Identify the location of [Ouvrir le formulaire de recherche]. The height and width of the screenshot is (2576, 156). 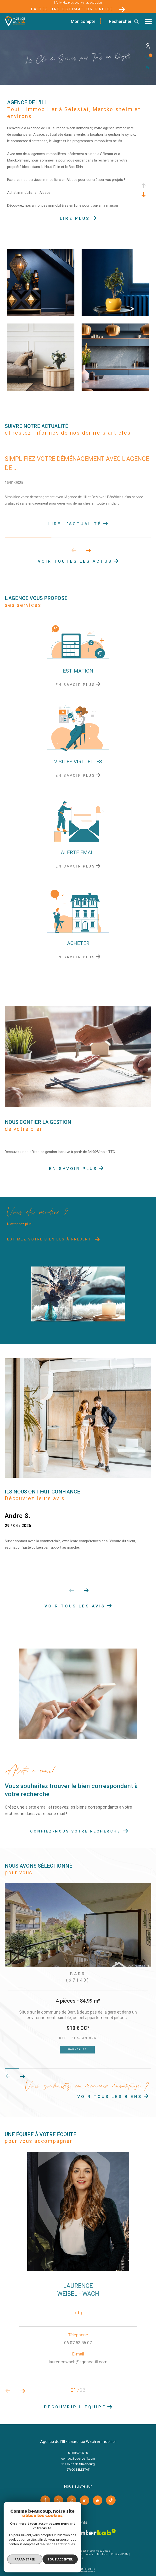
(124, 21).